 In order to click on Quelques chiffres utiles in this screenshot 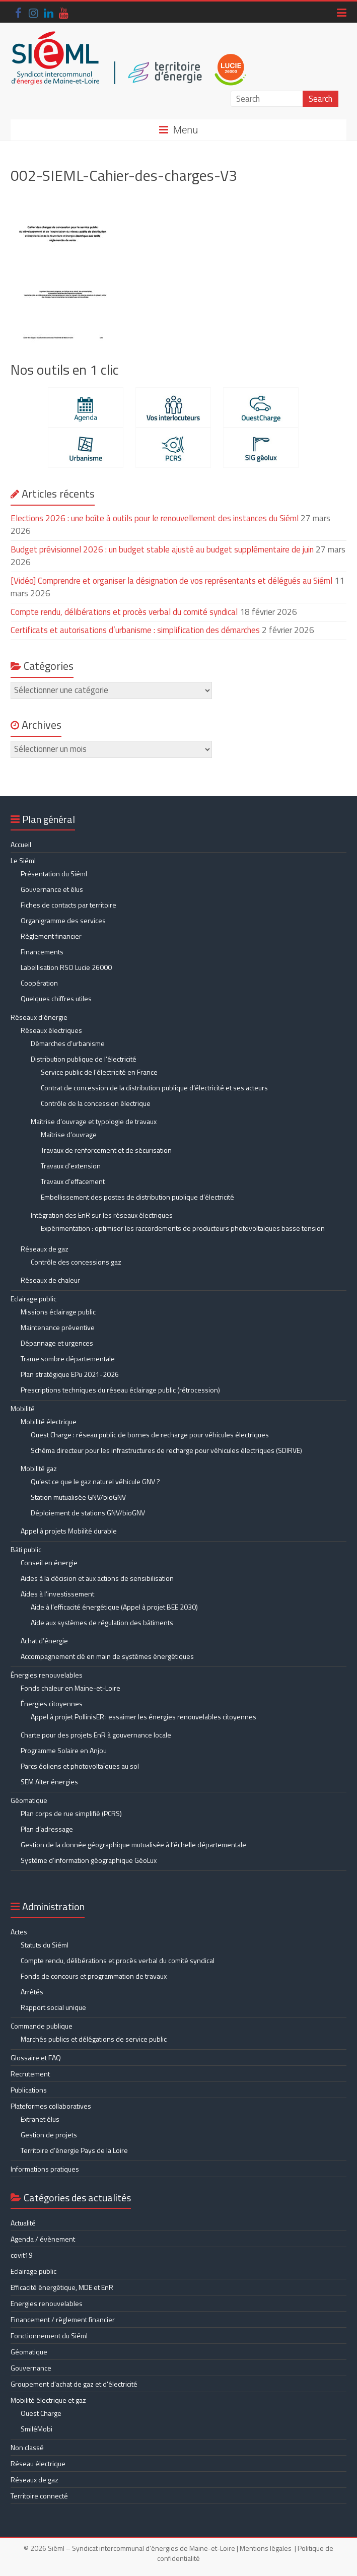, I will do `click(56, 998)`.